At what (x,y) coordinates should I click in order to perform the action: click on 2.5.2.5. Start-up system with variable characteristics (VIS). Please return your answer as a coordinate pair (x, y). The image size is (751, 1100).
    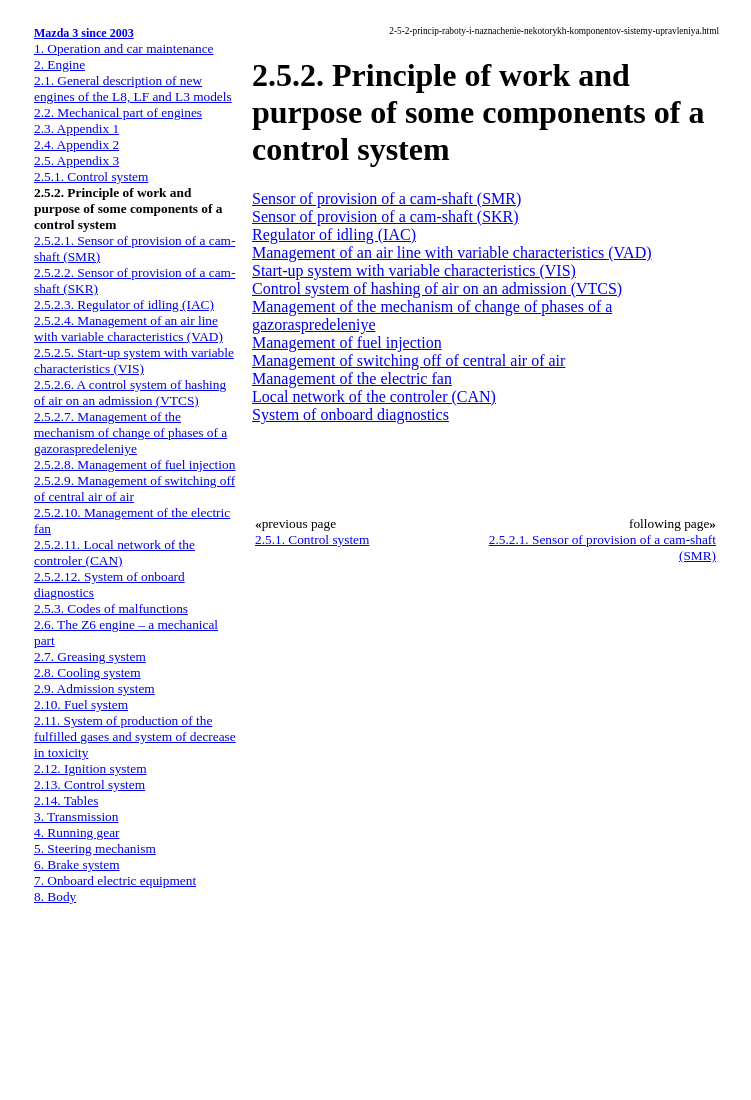
    Looking at the image, I should click on (134, 360).